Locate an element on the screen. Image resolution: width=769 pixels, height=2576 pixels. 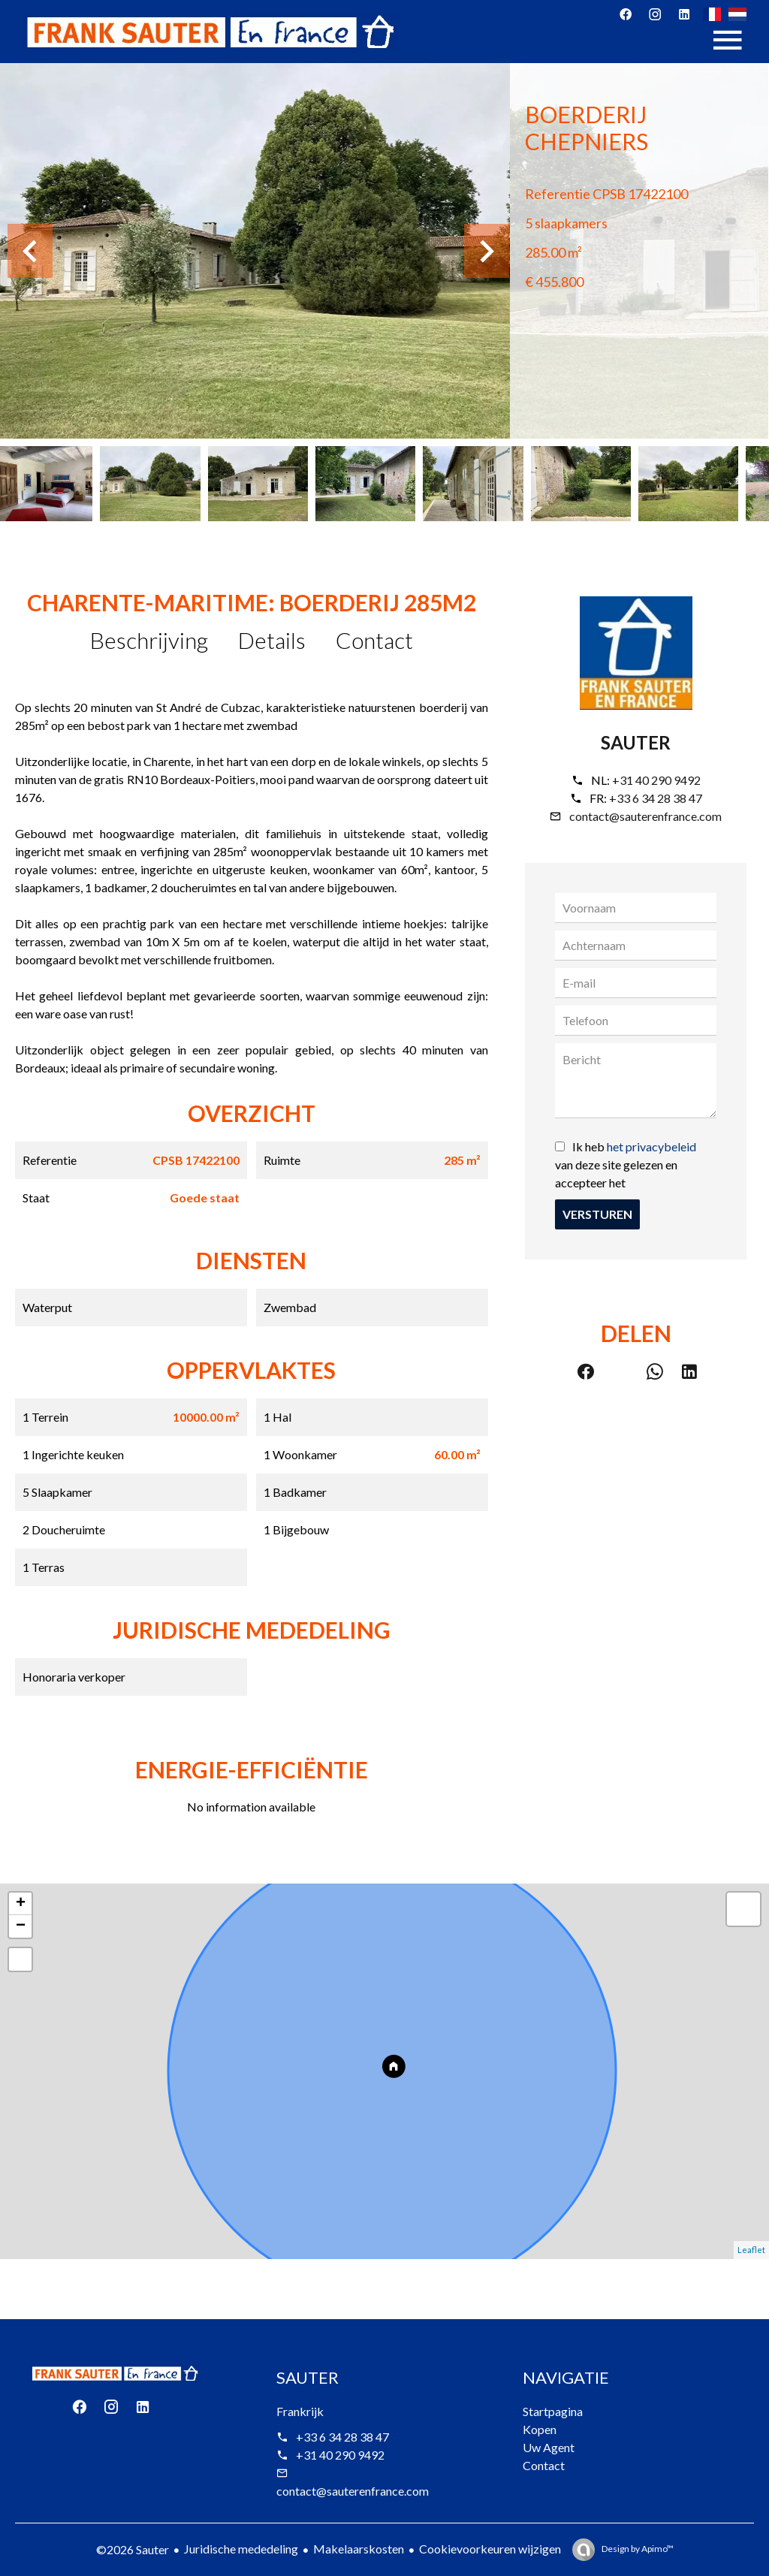
Sauter is located at coordinates (636, 742).